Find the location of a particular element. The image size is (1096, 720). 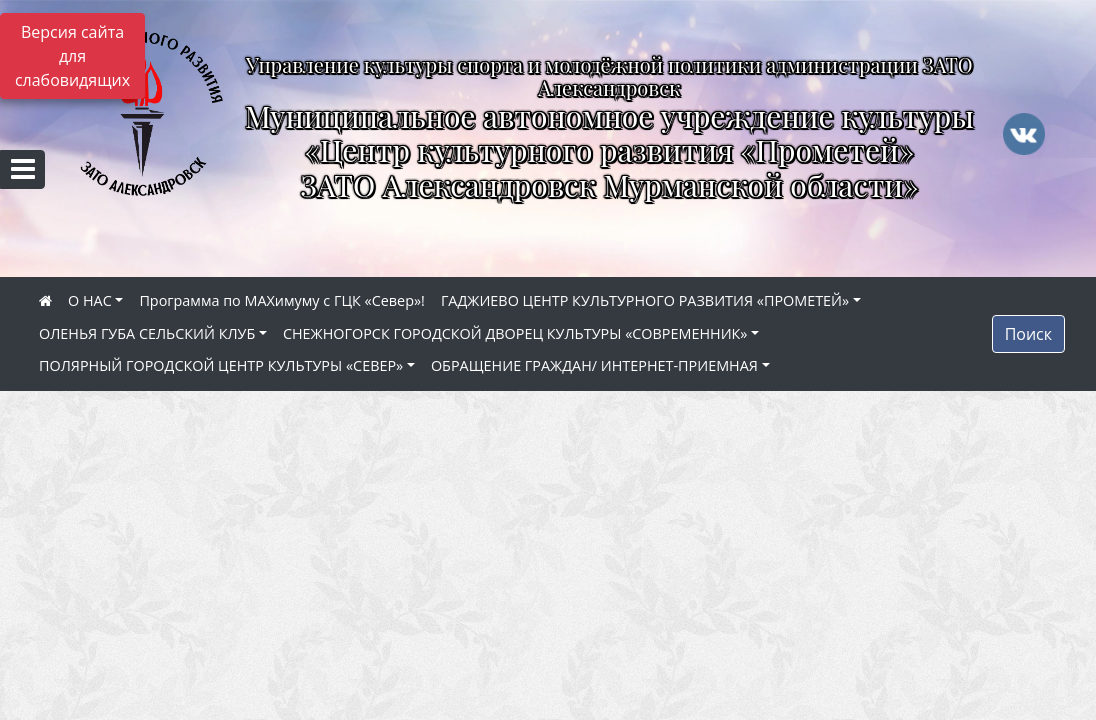

ПОЛЯРНЫЙ ГОРОДСКОЙ ЦЕНТР КУЛЬТУРЫ «СЕВЕР» is located at coordinates (221, 365).